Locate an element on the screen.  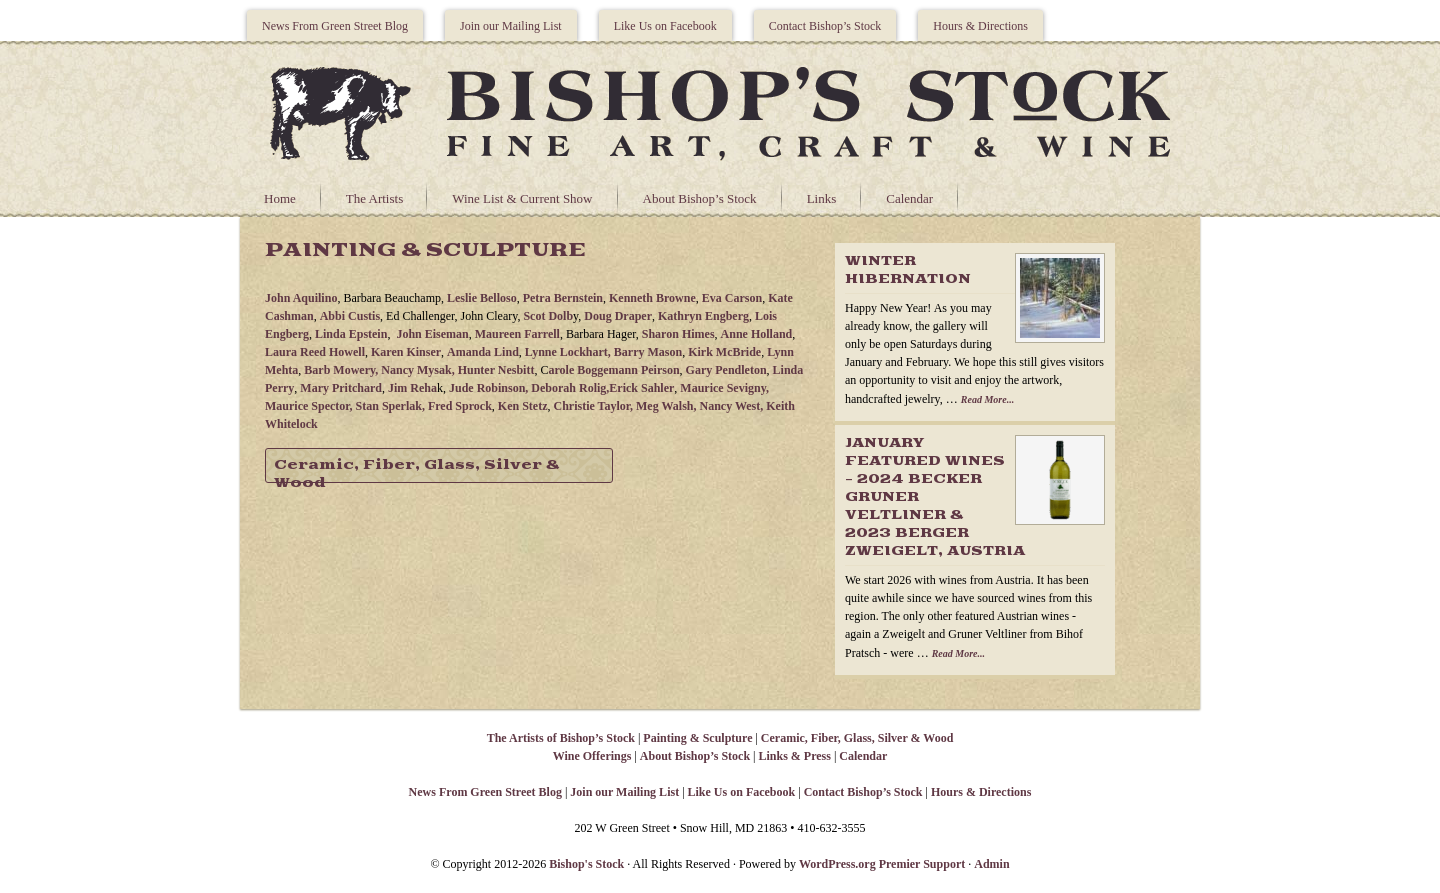
Bishop's Stock is located at coordinates (586, 864).